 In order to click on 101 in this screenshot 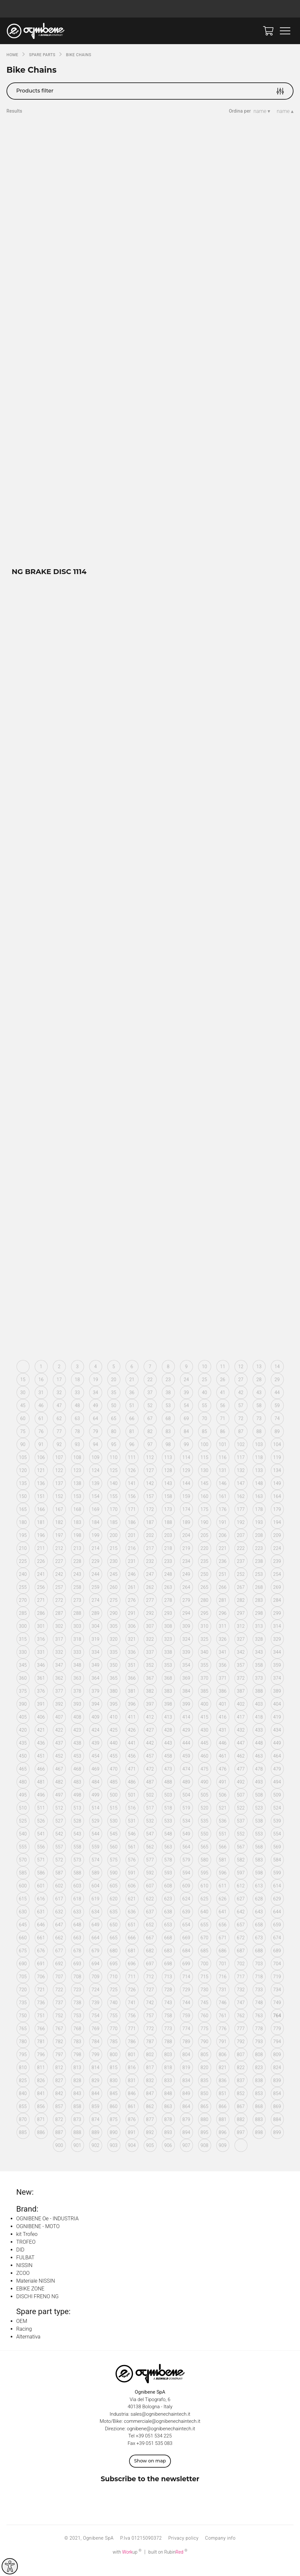, I will do `click(222, 1454)`.